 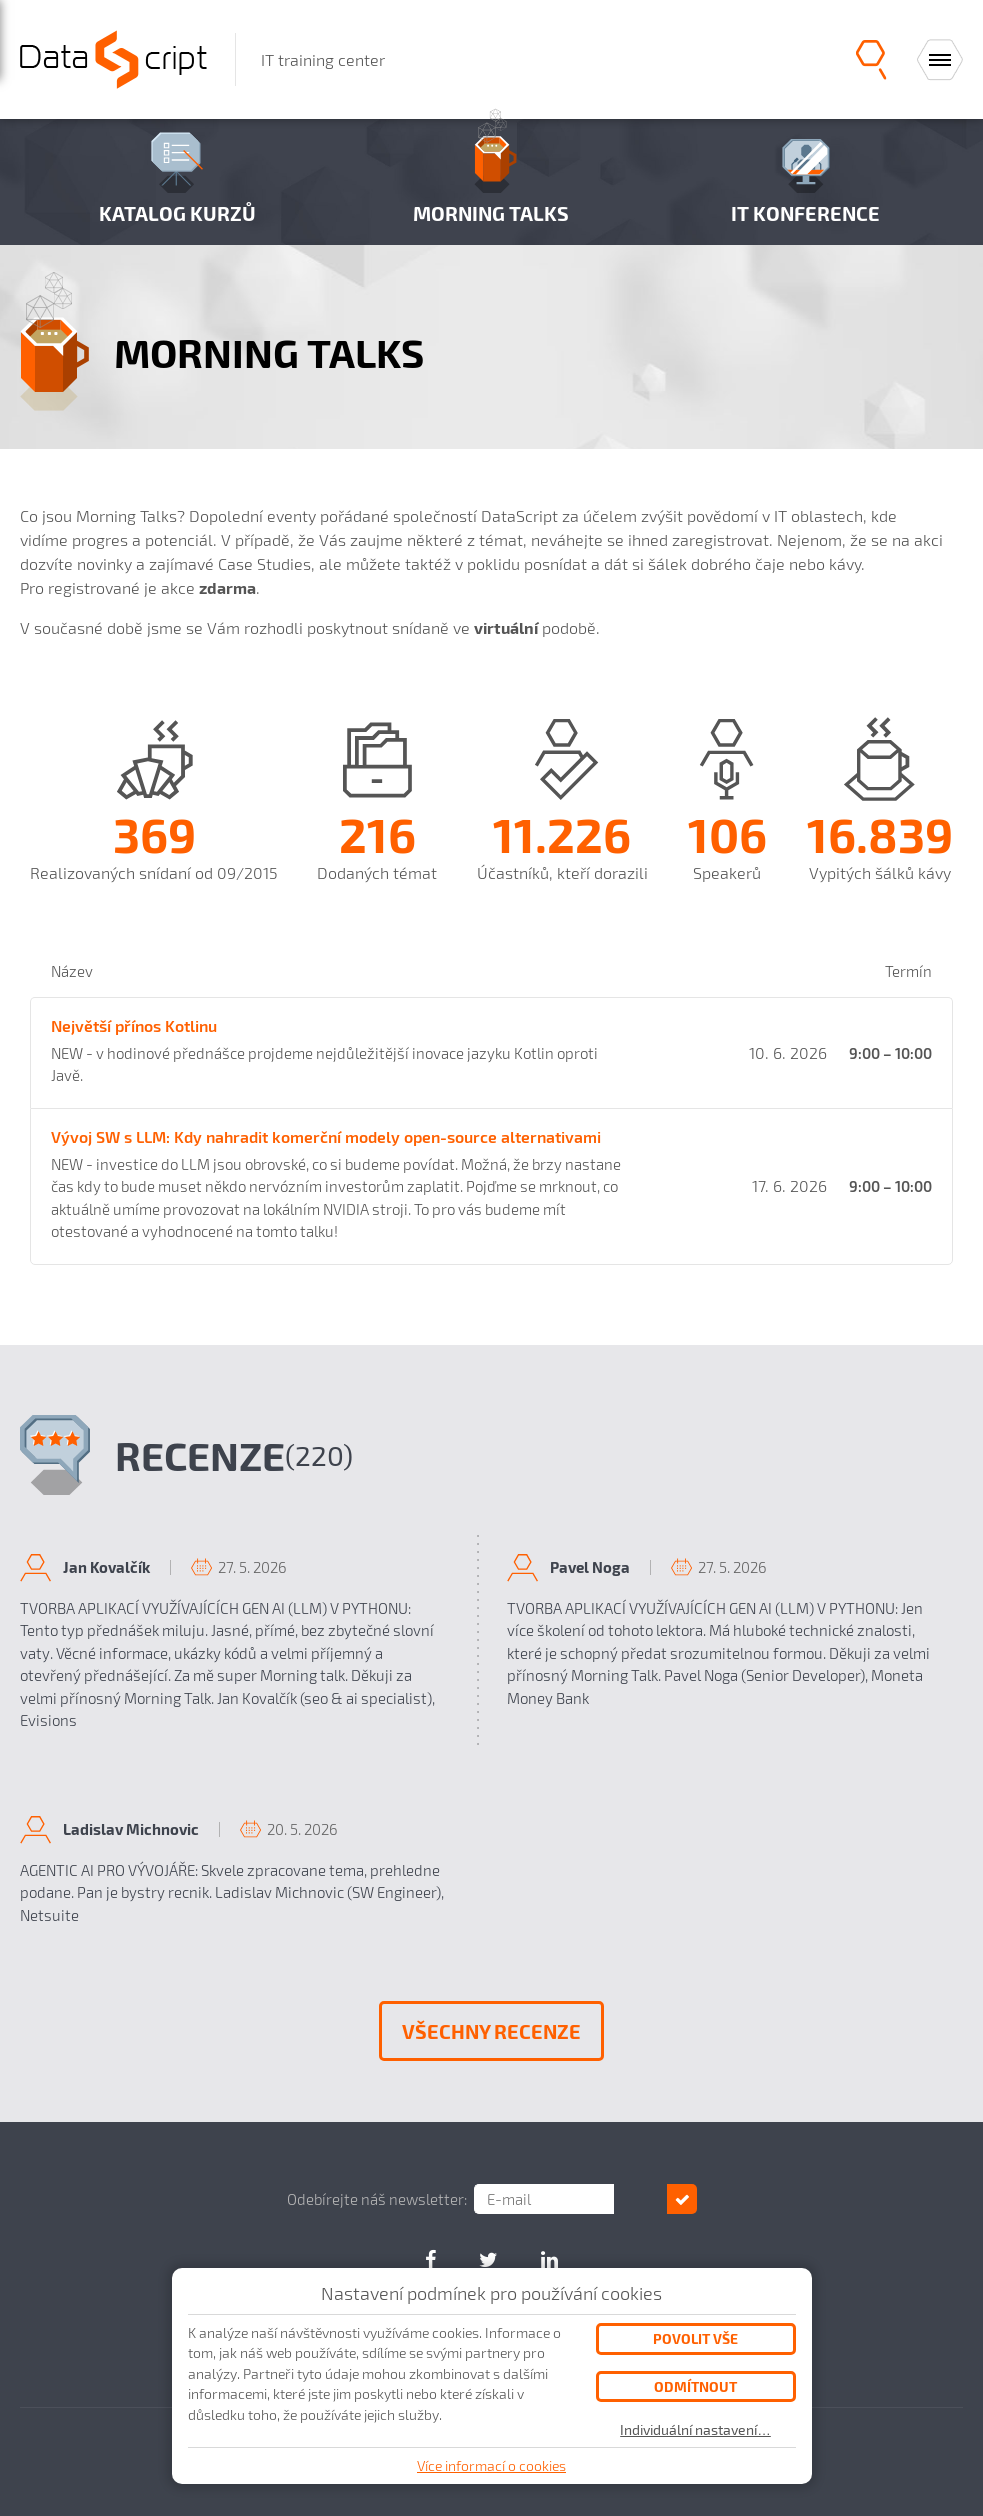 I want to click on Odebírejte náš newsletter:, so click(x=403, y=2199).